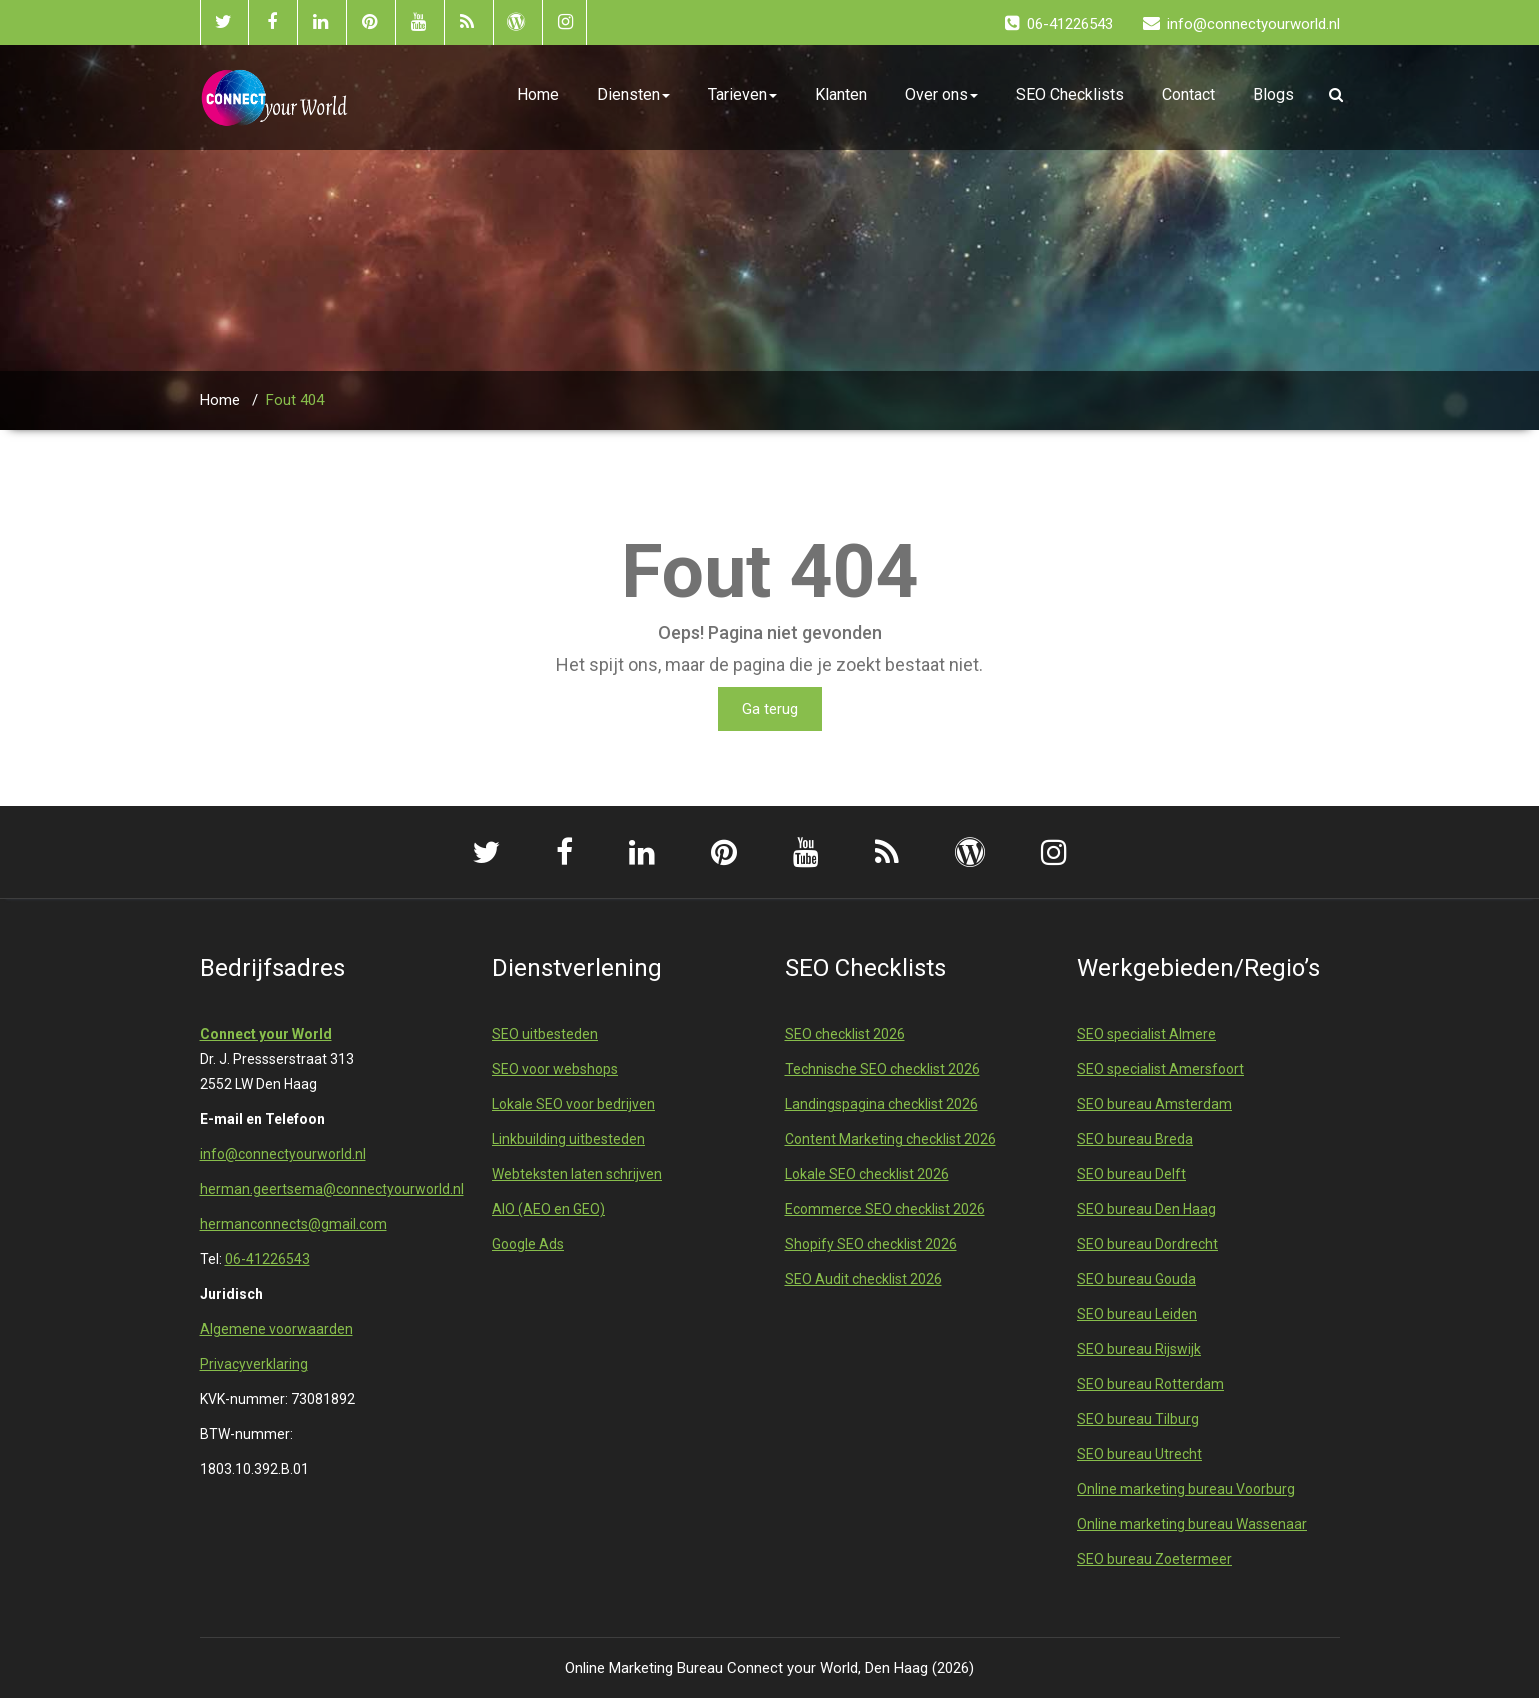 The image size is (1539, 1698). What do you see at coordinates (545, 1034) in the screenshot?
I see `SEO uitbesteden` at bounding box center [545, 1034].